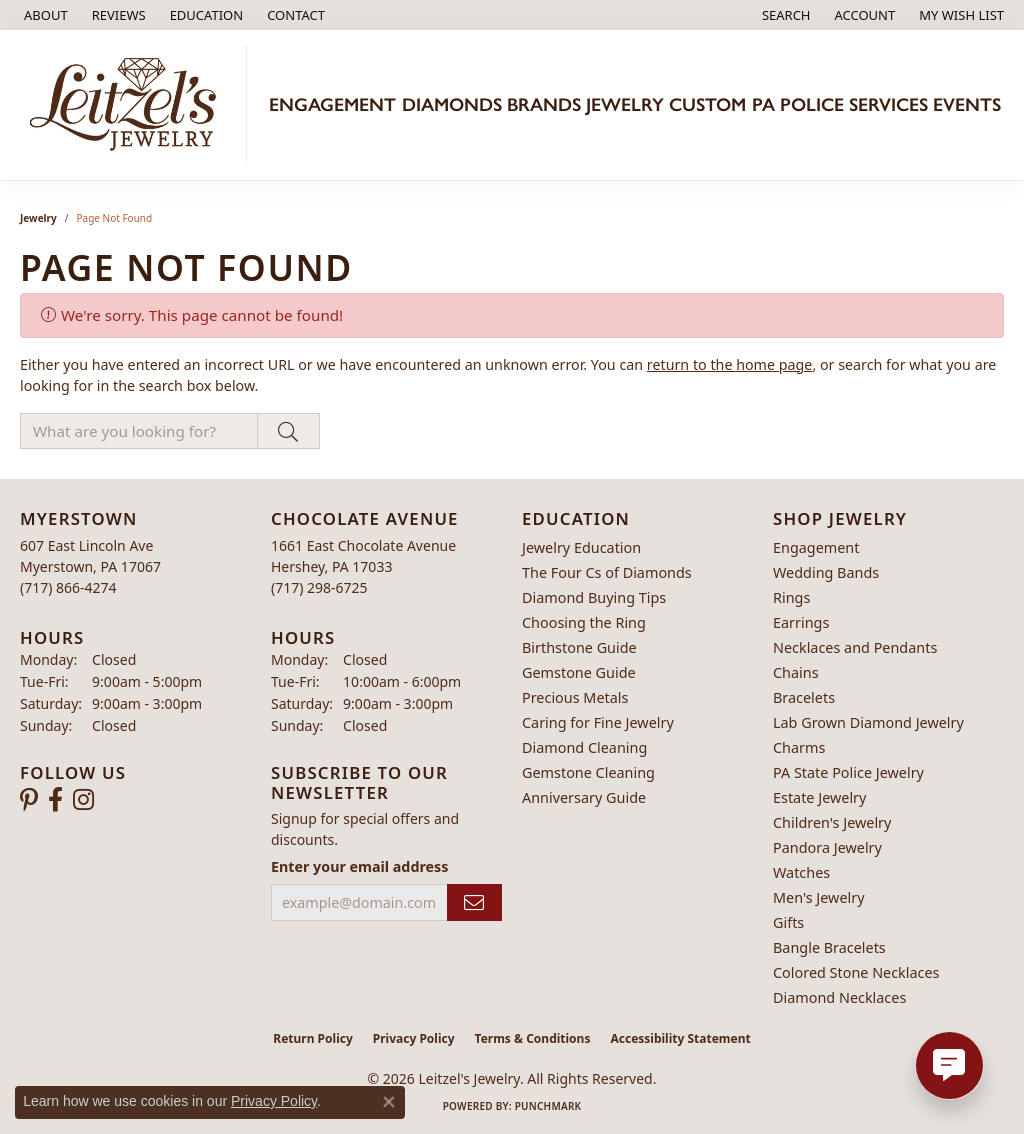 Image resolution: width=1024 pixels, height=1134 pixels. What do you see at coordinates (730, 364) in the screenshot?
I see `return to the home page` at bounding box center [730, 364].